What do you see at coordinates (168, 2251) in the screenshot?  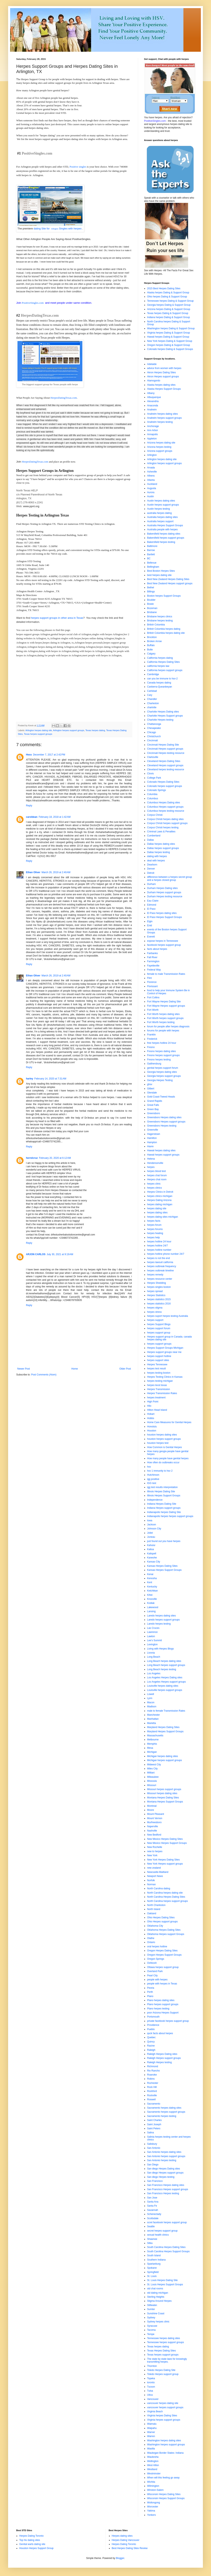 I see `South Carolina Herpes Support Groups` at bounding box center [168, 2251].